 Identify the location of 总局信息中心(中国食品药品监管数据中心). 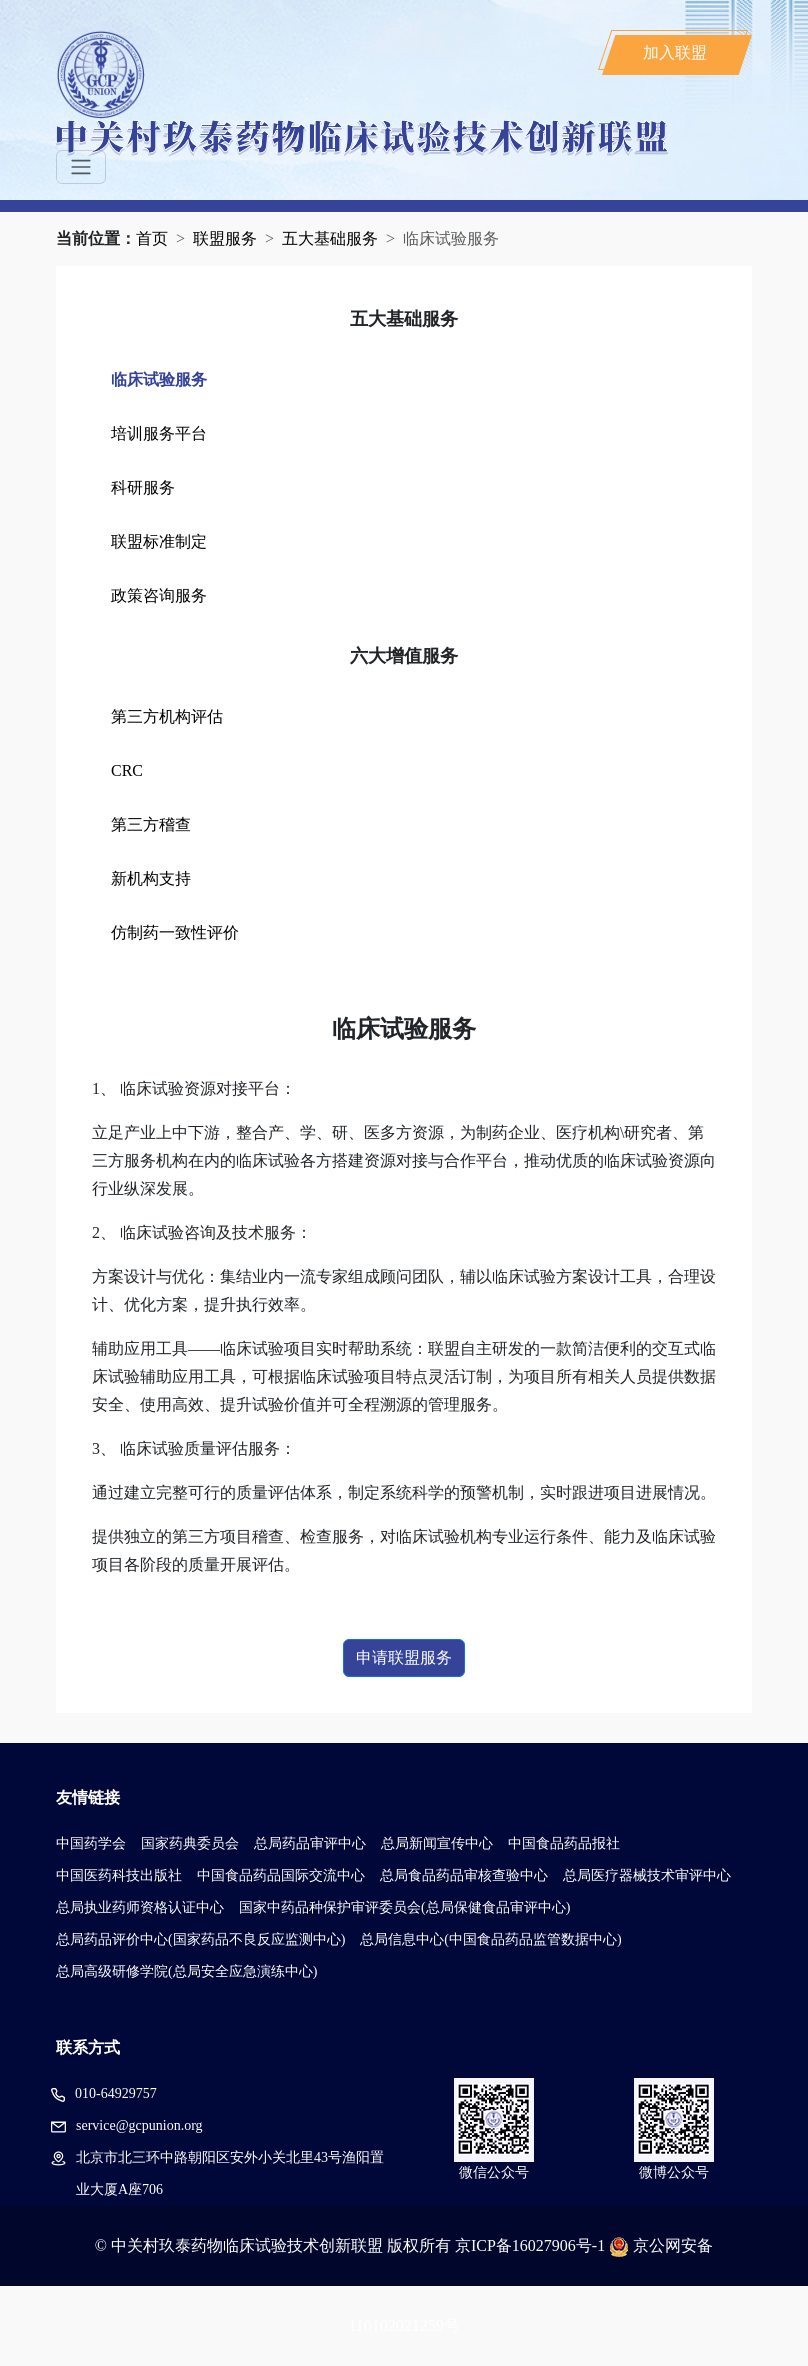
(490, 1939).